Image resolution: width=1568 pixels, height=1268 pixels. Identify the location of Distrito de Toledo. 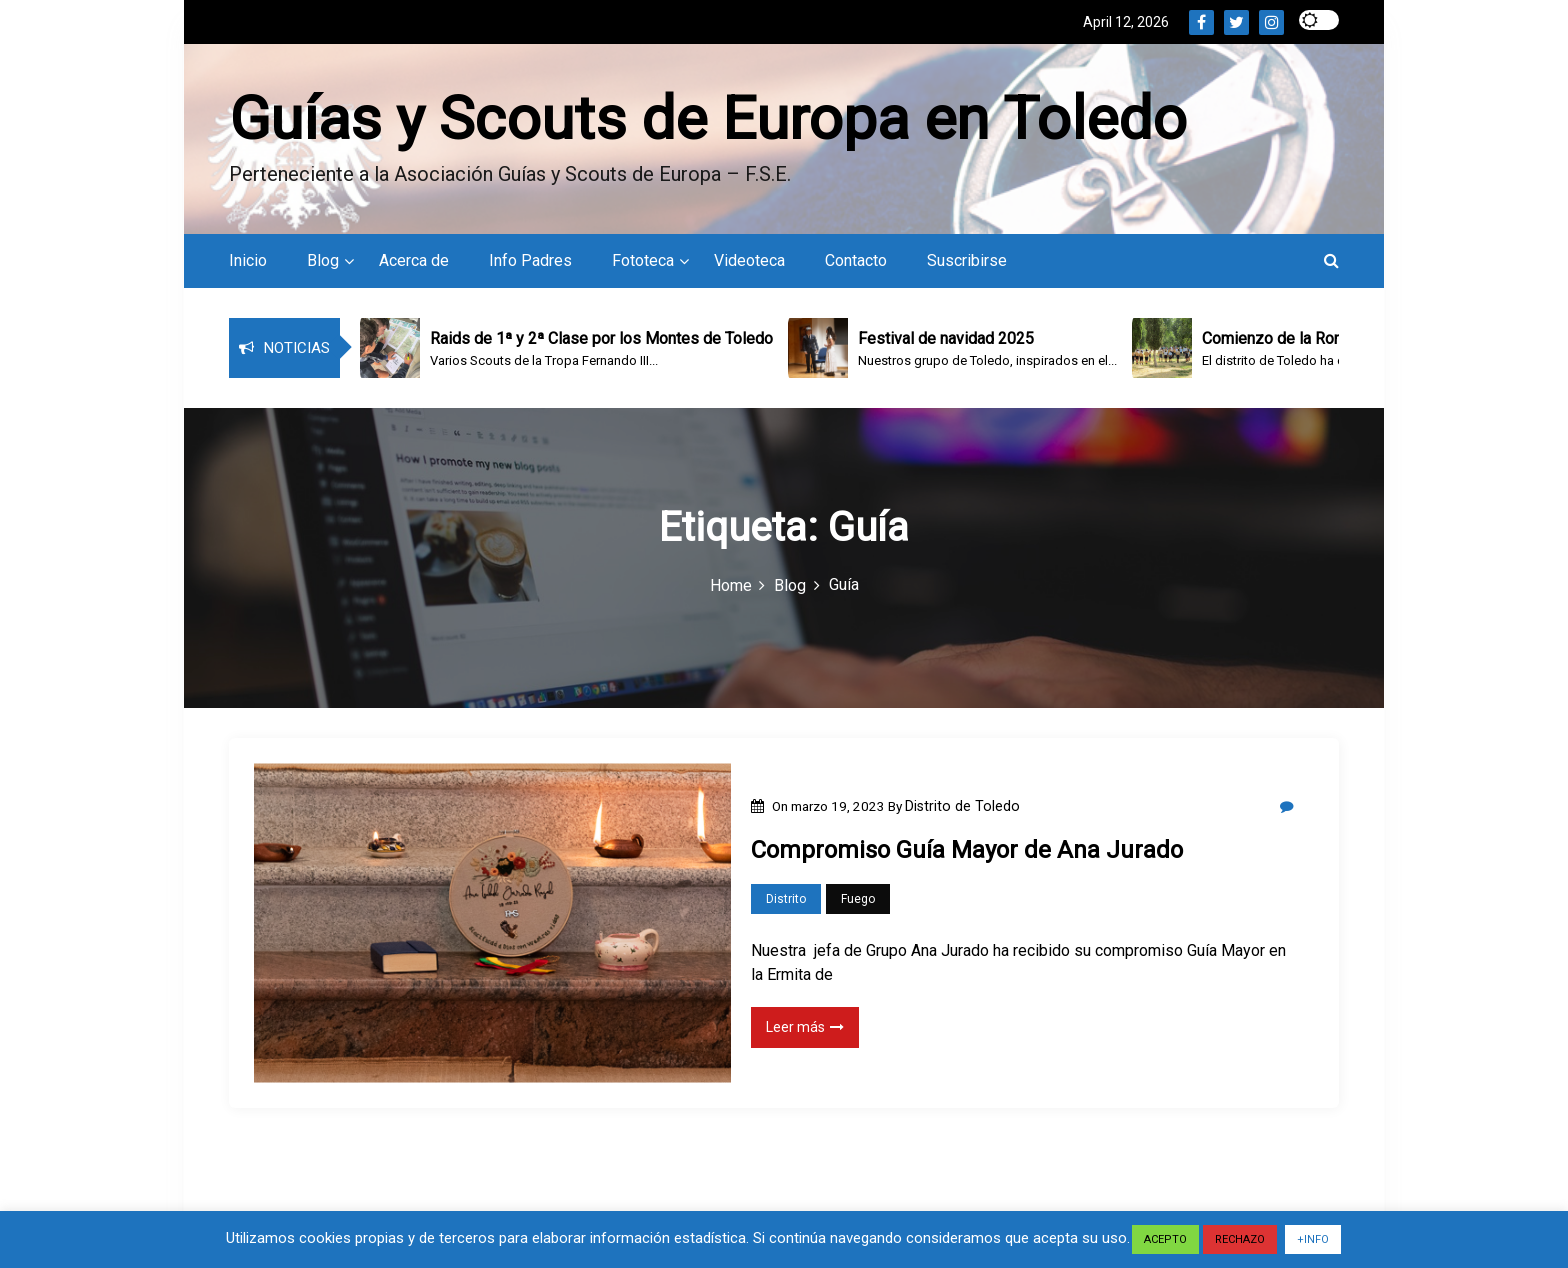
(962, 806).